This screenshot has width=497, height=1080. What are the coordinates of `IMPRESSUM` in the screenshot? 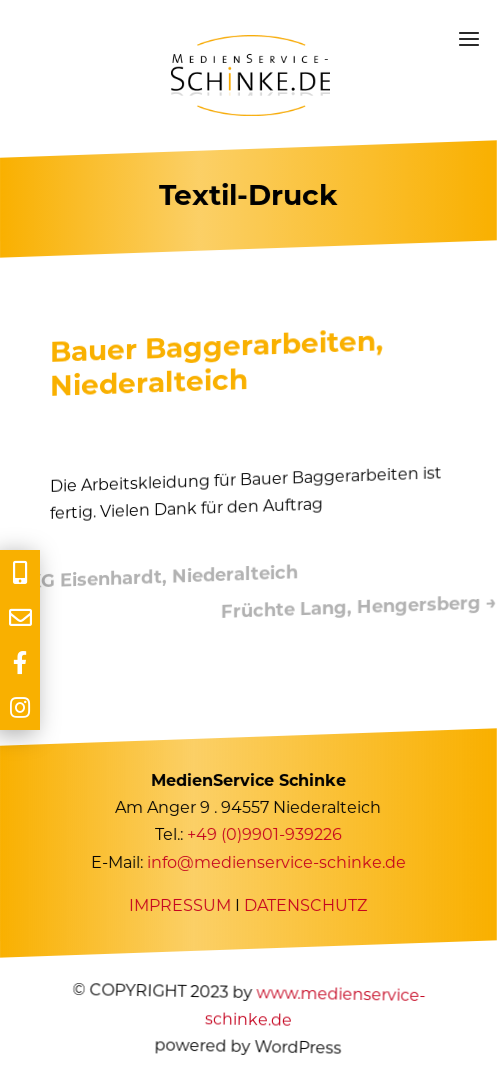 It's located at (181, 905).